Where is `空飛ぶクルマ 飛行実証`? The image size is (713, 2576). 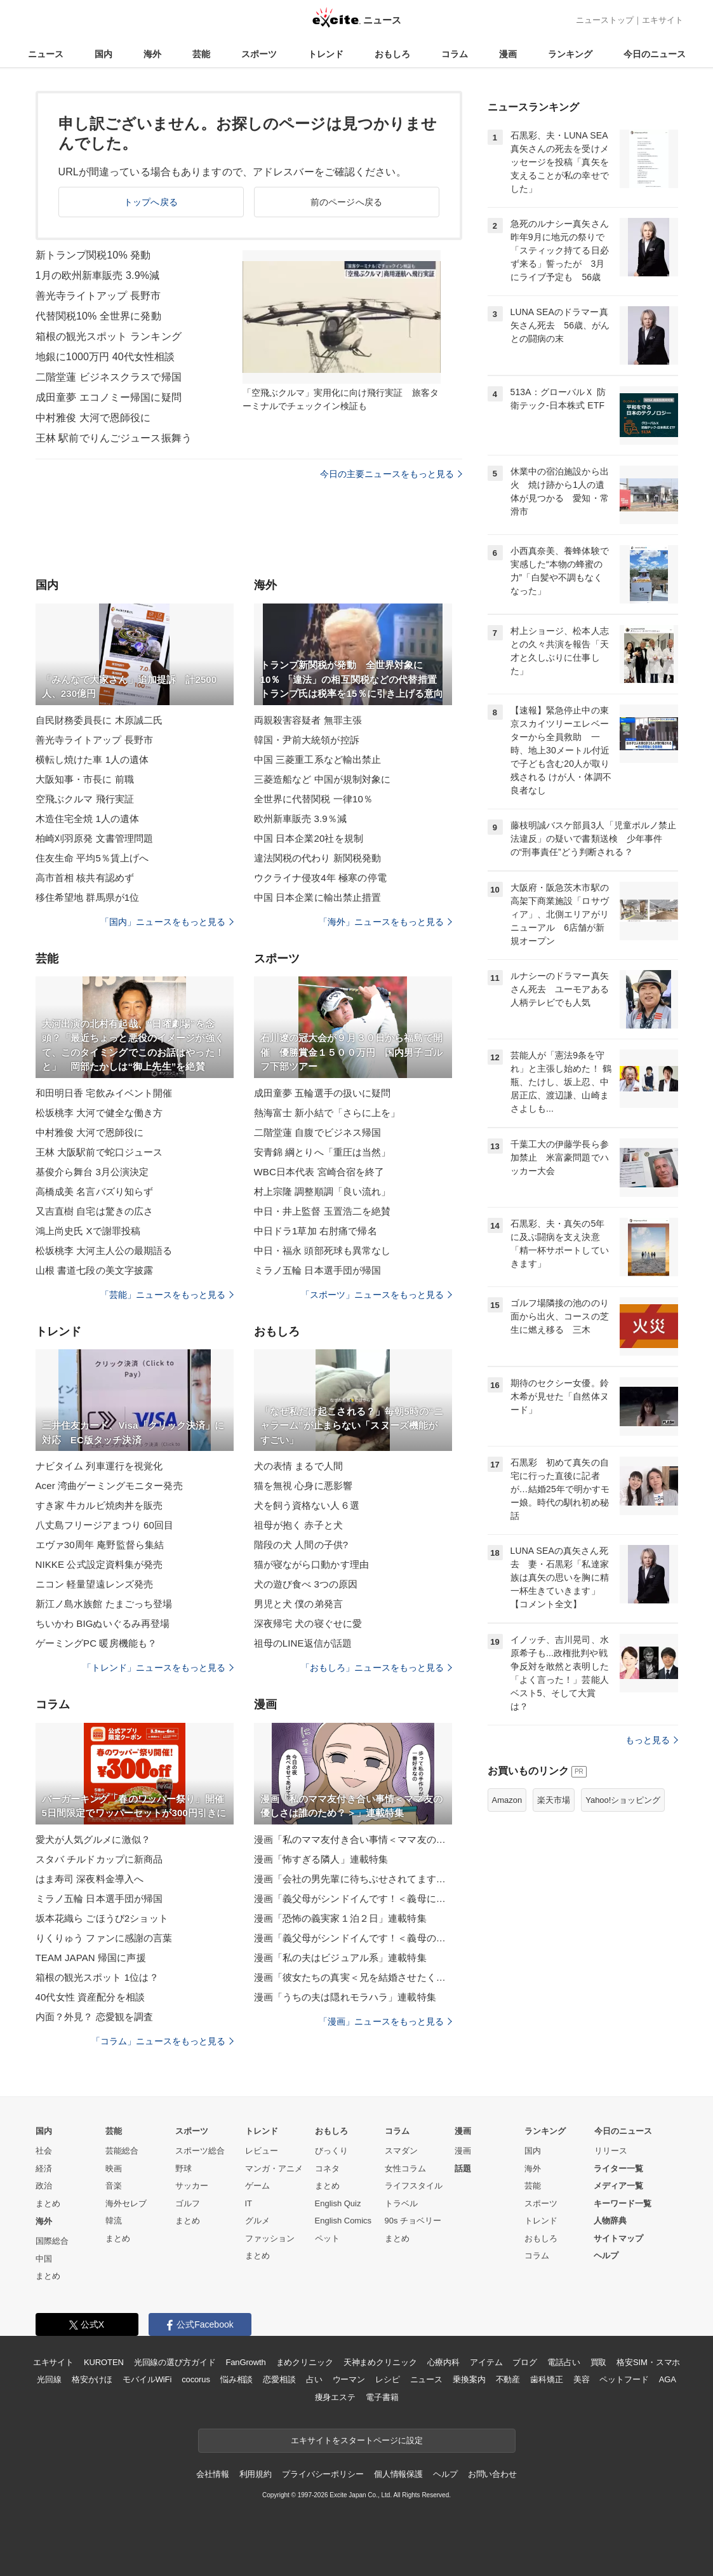
空飛ぶクルマ 飛行実証 is located at coordinates (85, 798).